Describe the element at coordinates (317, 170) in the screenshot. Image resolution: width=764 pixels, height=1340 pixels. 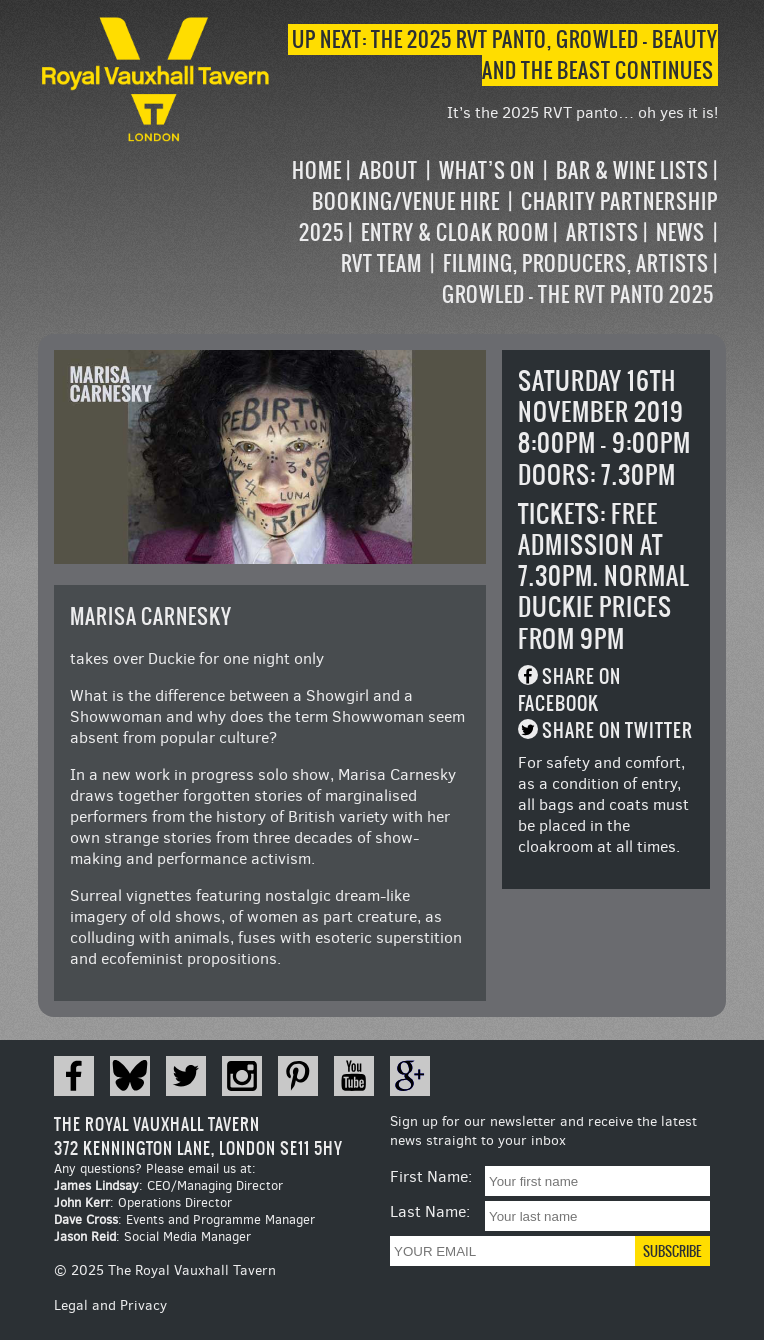
I see `Home` at that location.